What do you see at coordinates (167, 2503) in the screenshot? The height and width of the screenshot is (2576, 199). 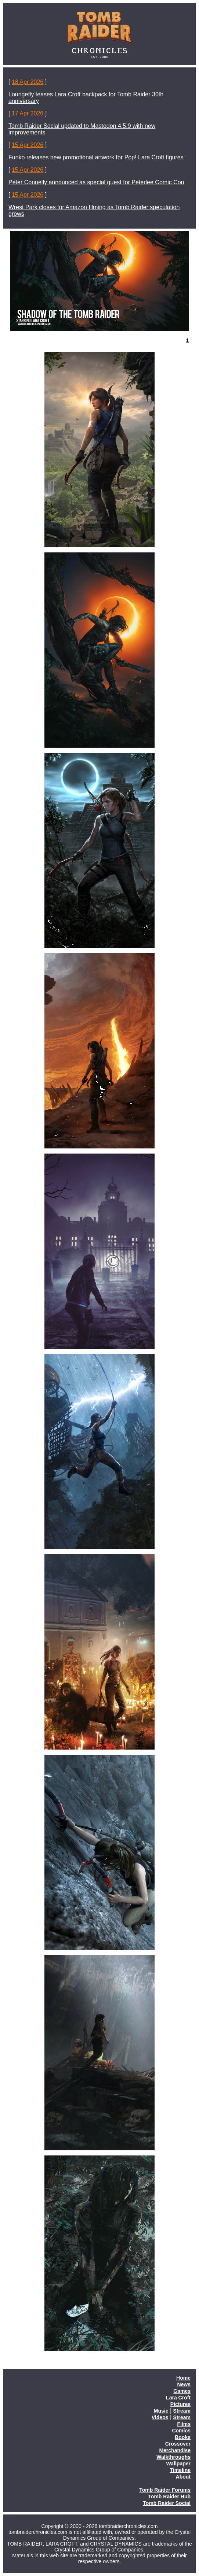 I see `Tomb Raider Social` at bounding box center [167, 2503].